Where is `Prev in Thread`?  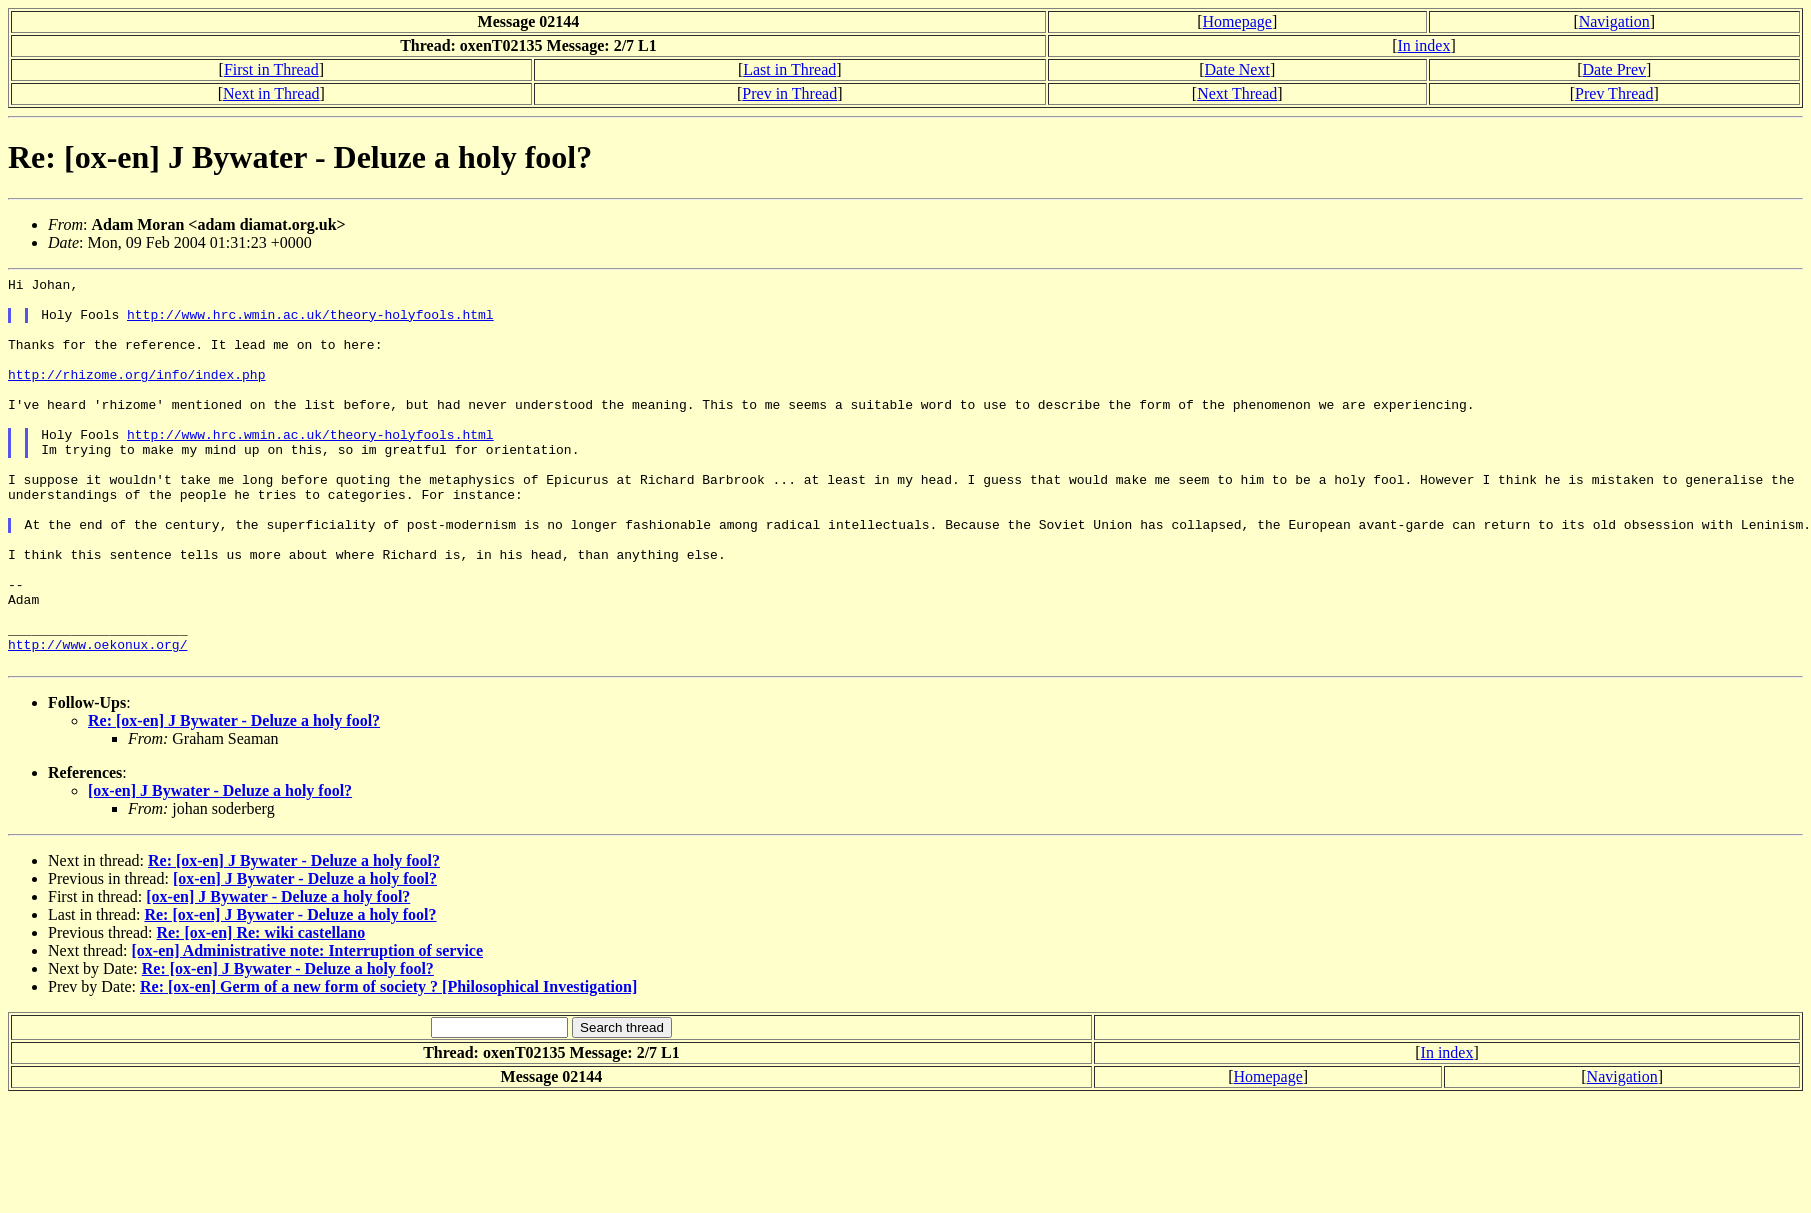
Prev in Thread is located at coordinates (789, 93).